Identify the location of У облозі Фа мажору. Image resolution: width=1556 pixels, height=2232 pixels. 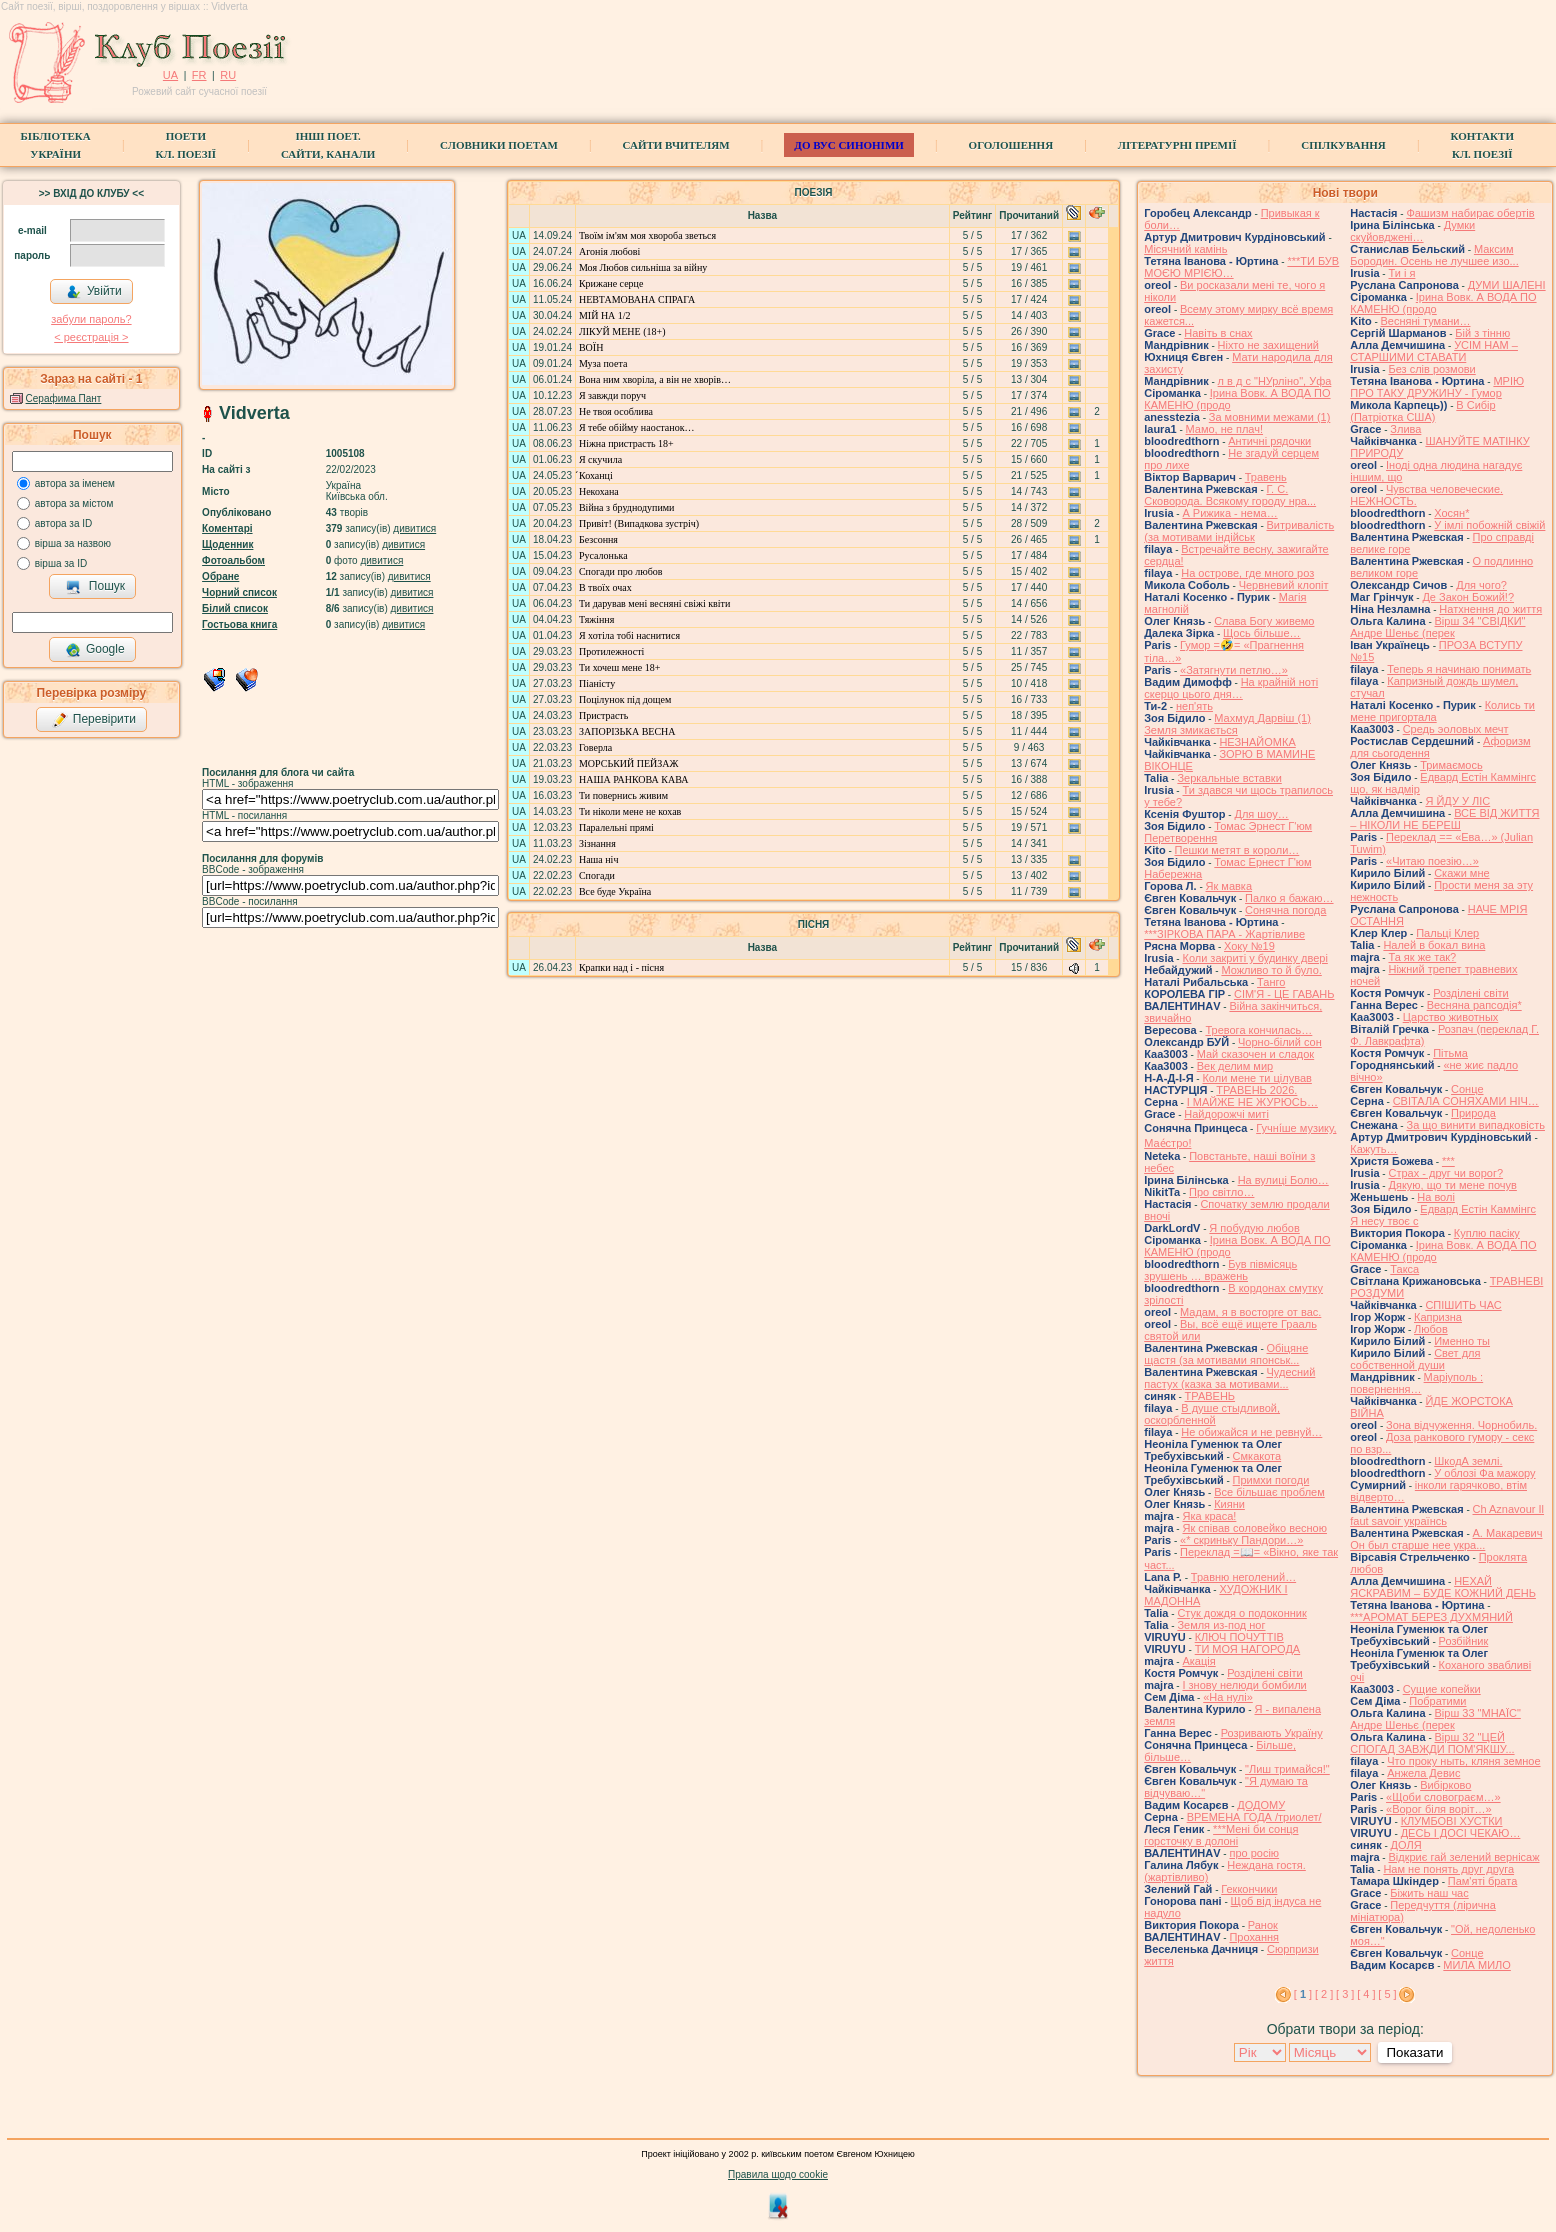
(1484, 1473).